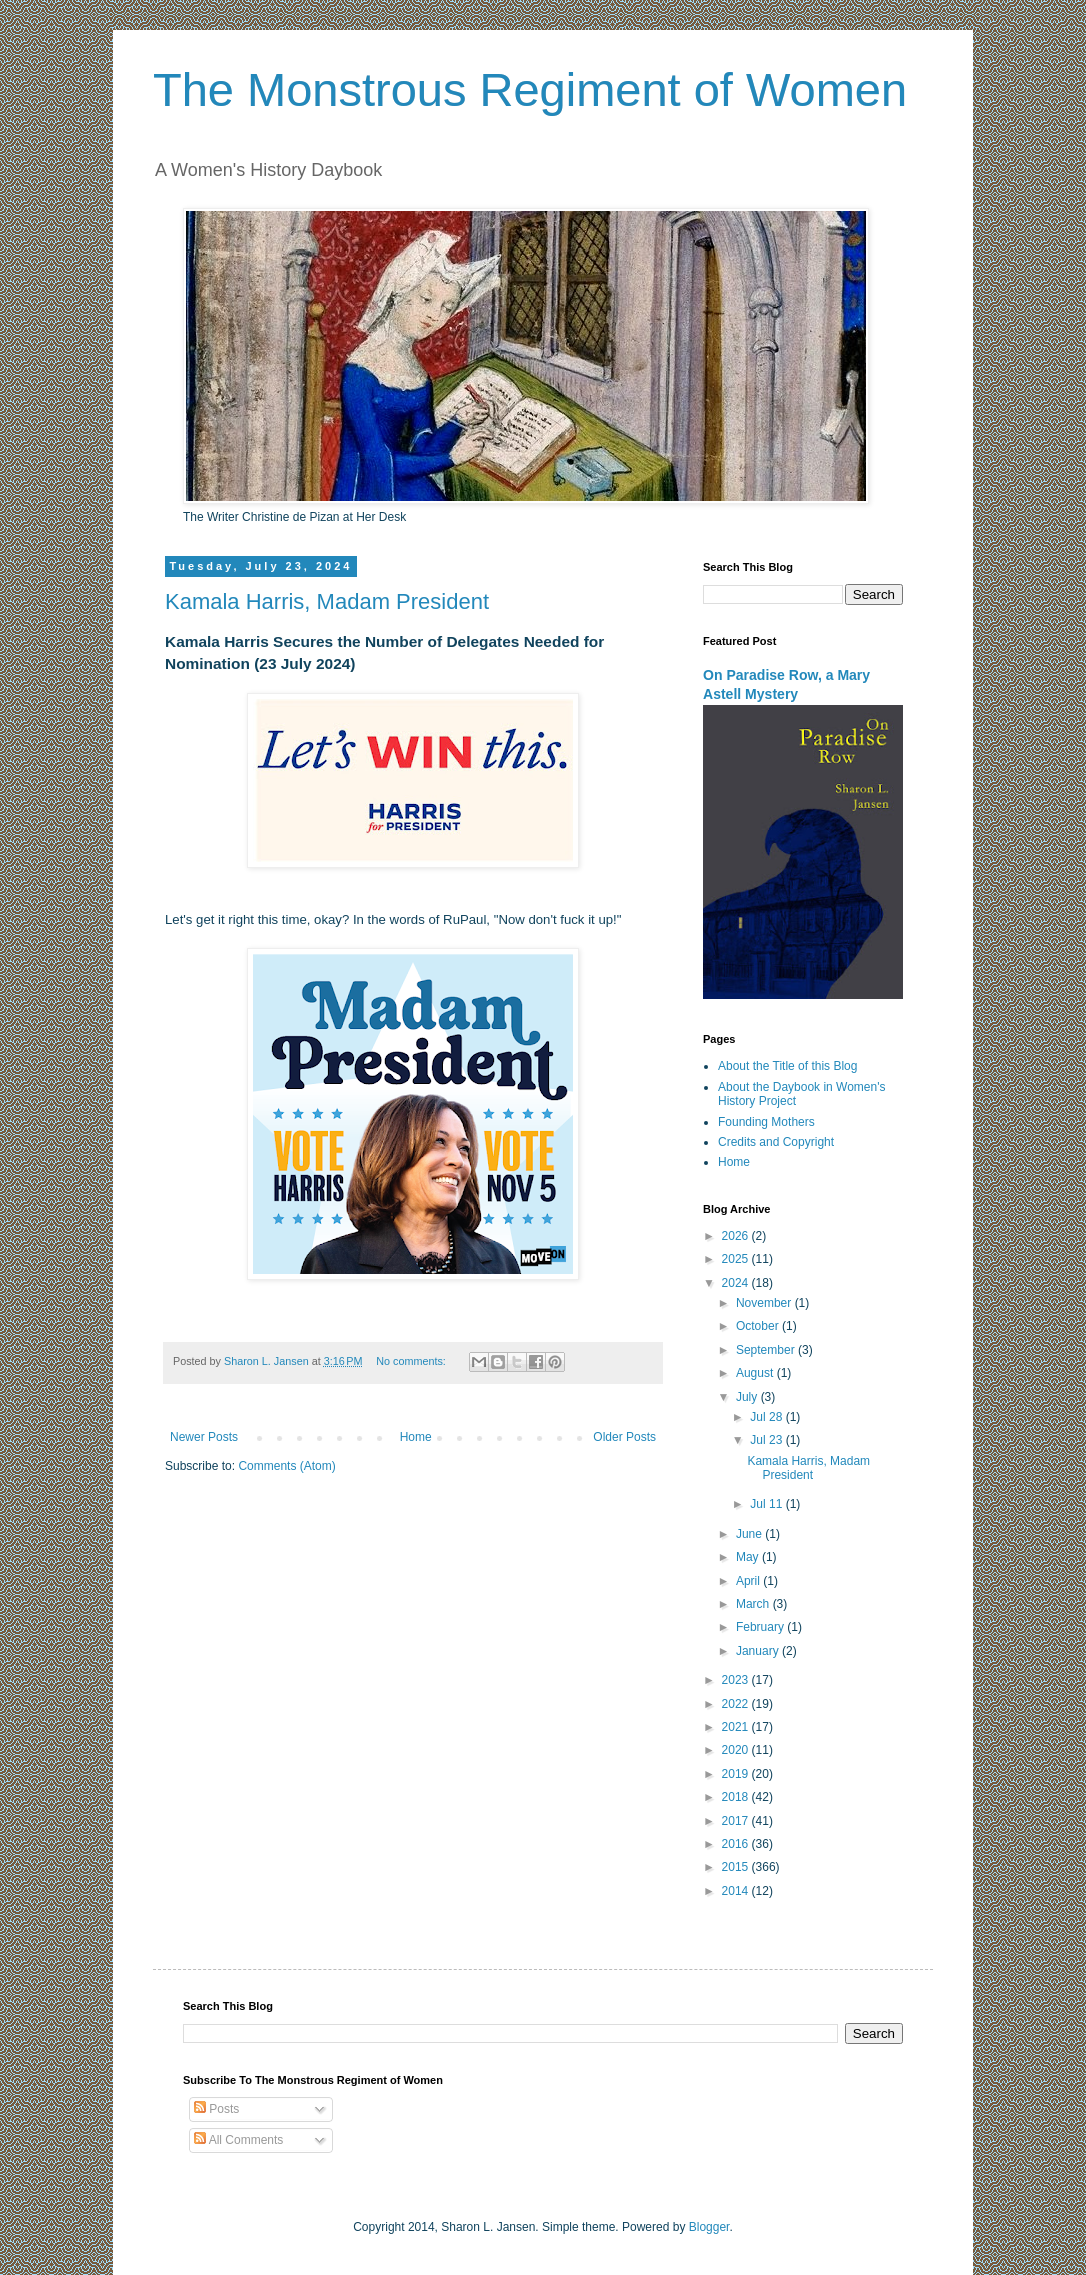 The height and width of the screenshot is (2275, 1086). I want to click on 2026, so click(737, 1236).